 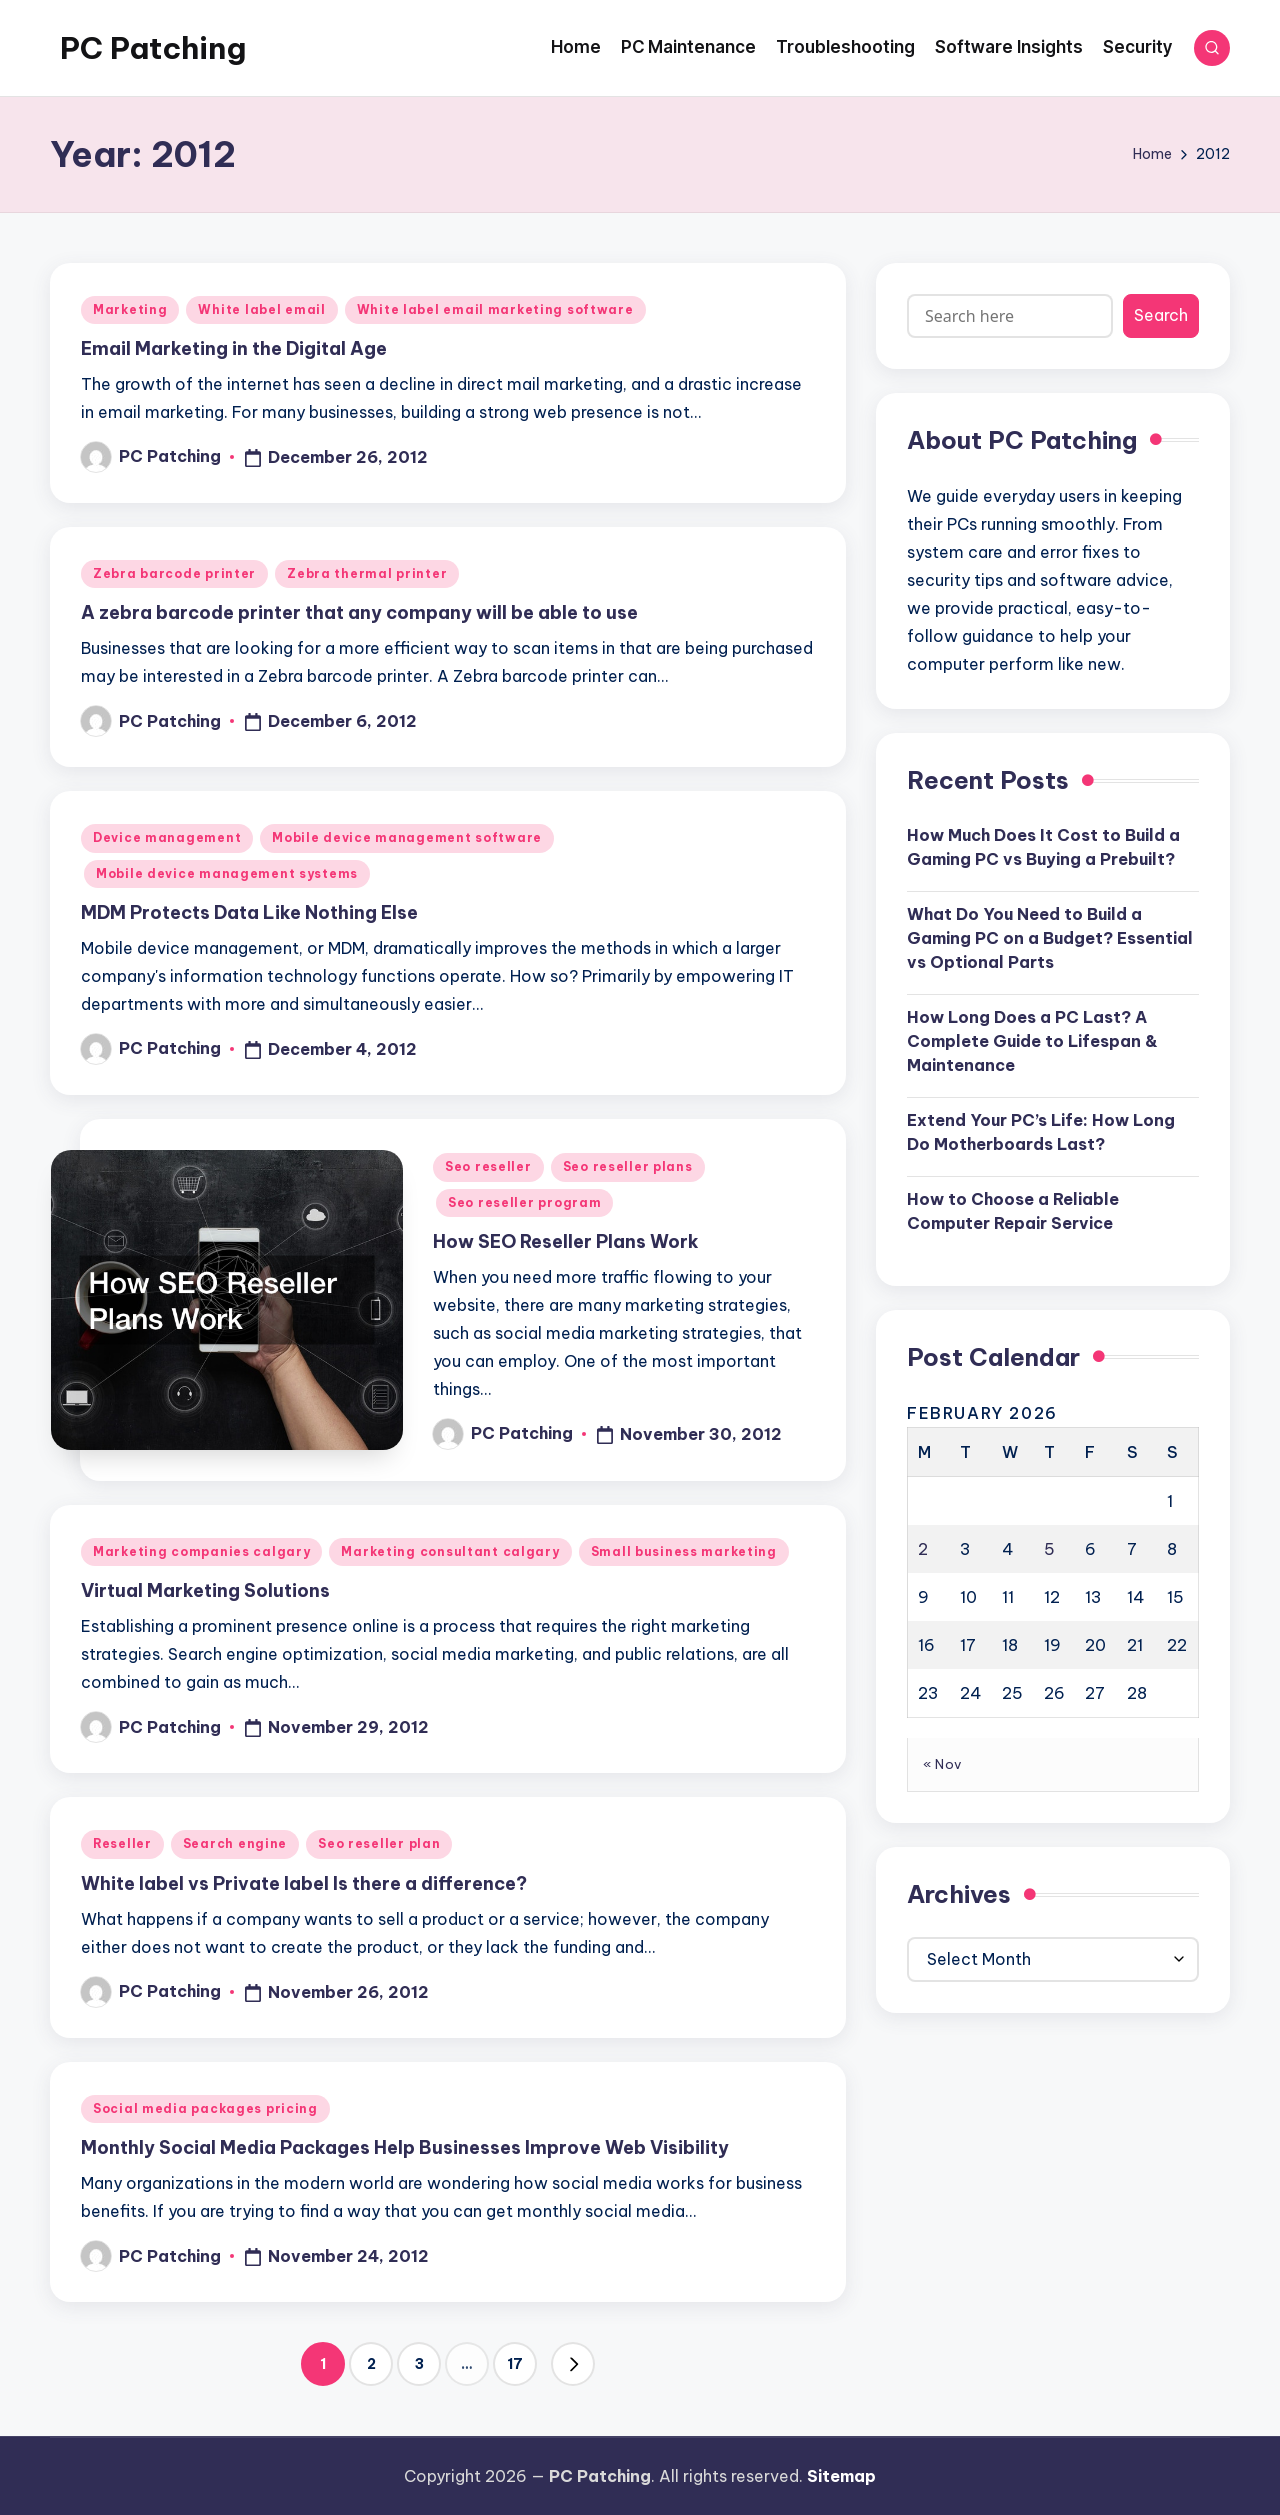 I want to click on Seo reseller plans, so click(x=628, y=1166).